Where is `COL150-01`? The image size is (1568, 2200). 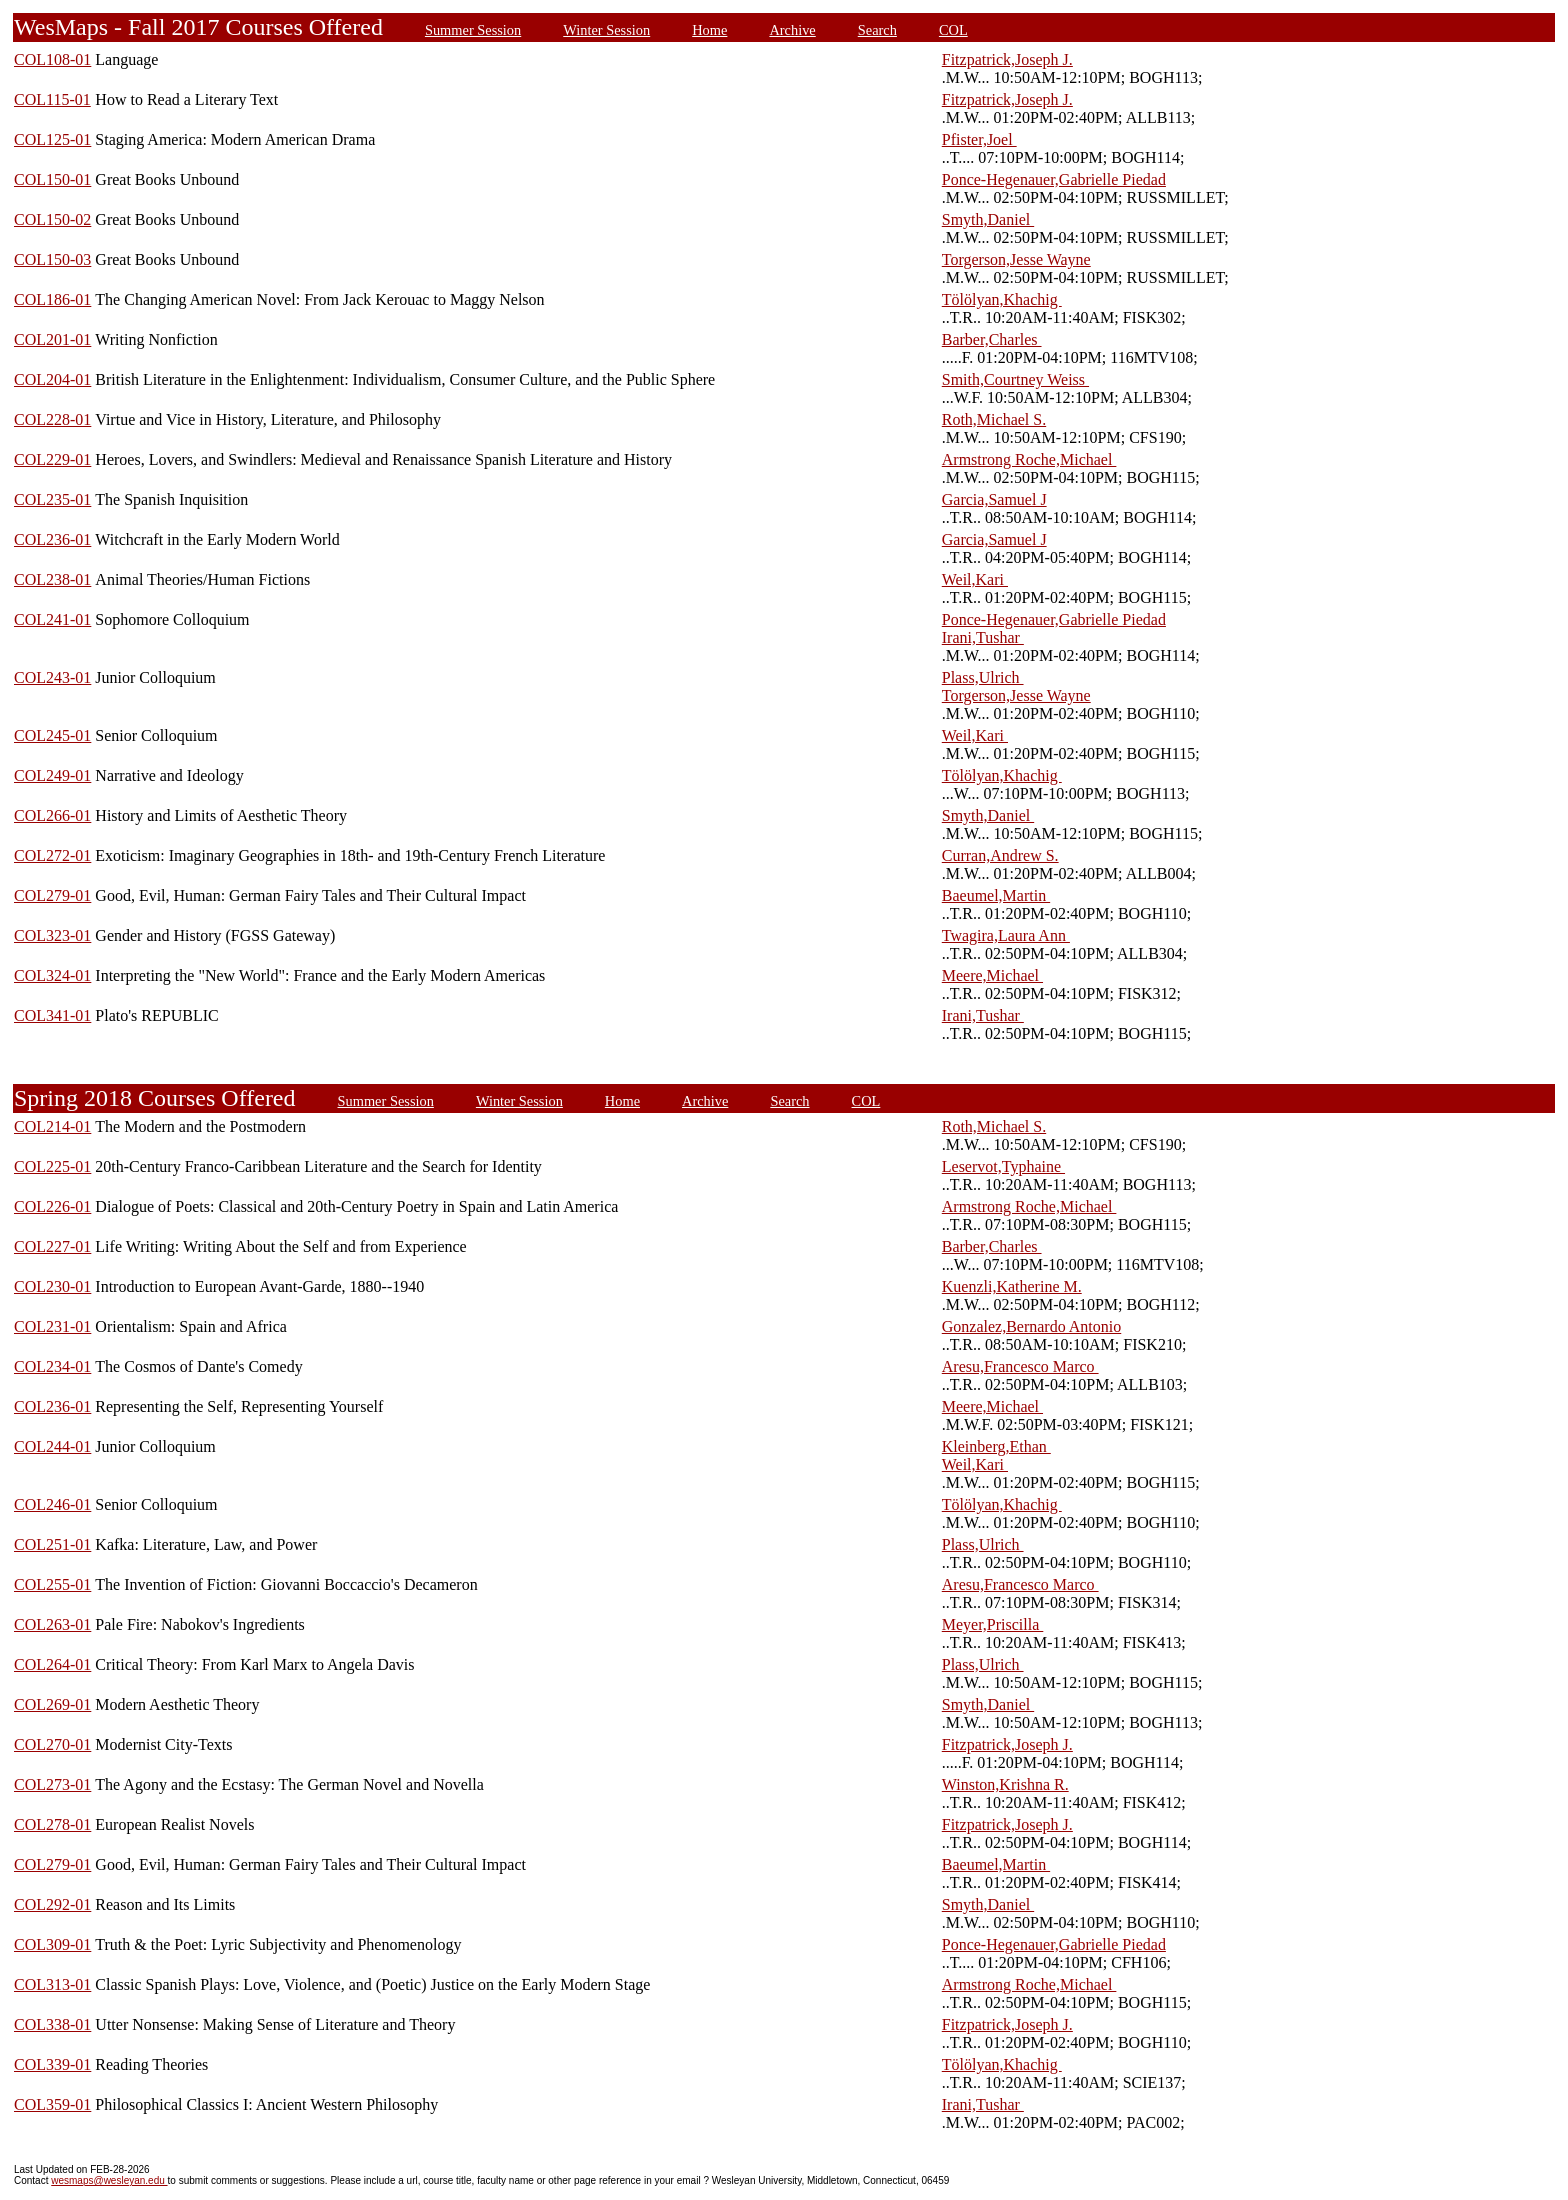 COL150-01 is located at coordinates (52, 179).